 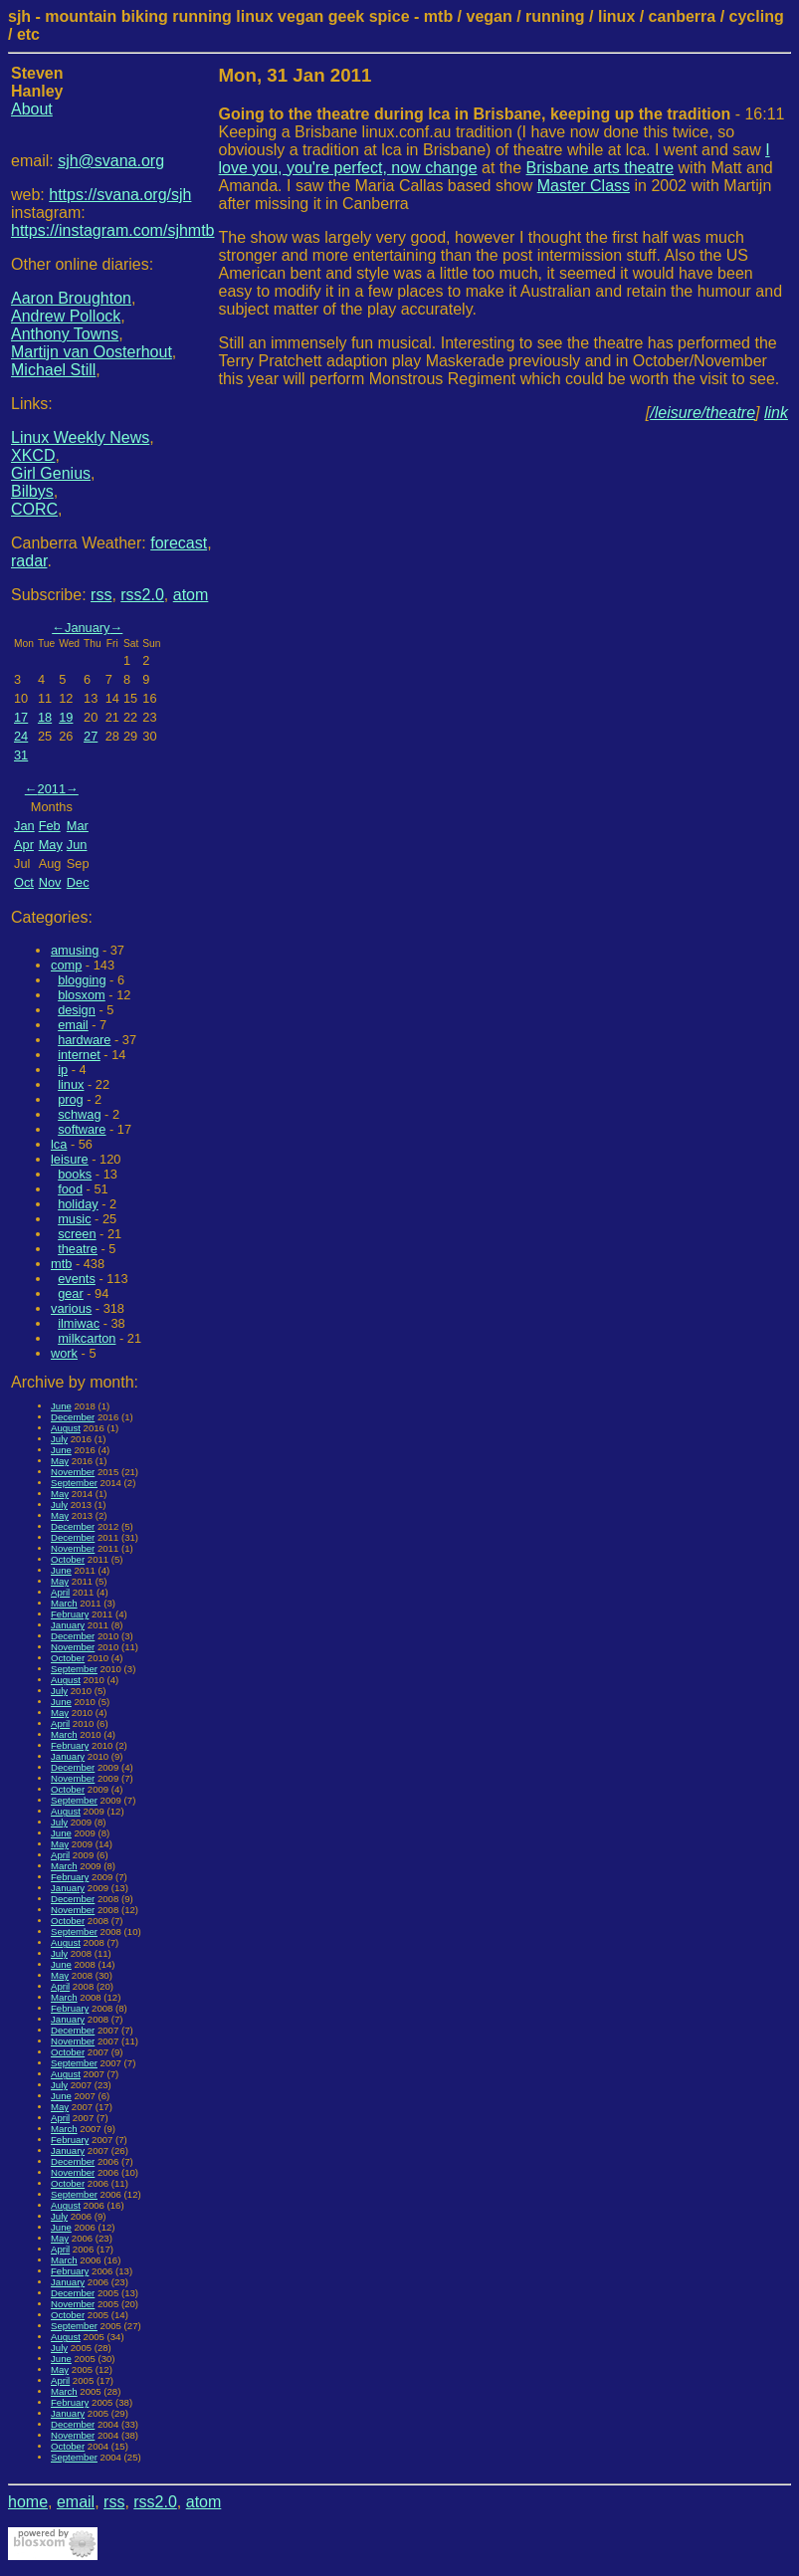 What do you see at coordinates (70, 1159) in the screenshot?
I see `leisure` at bounding box center [70, 1159].